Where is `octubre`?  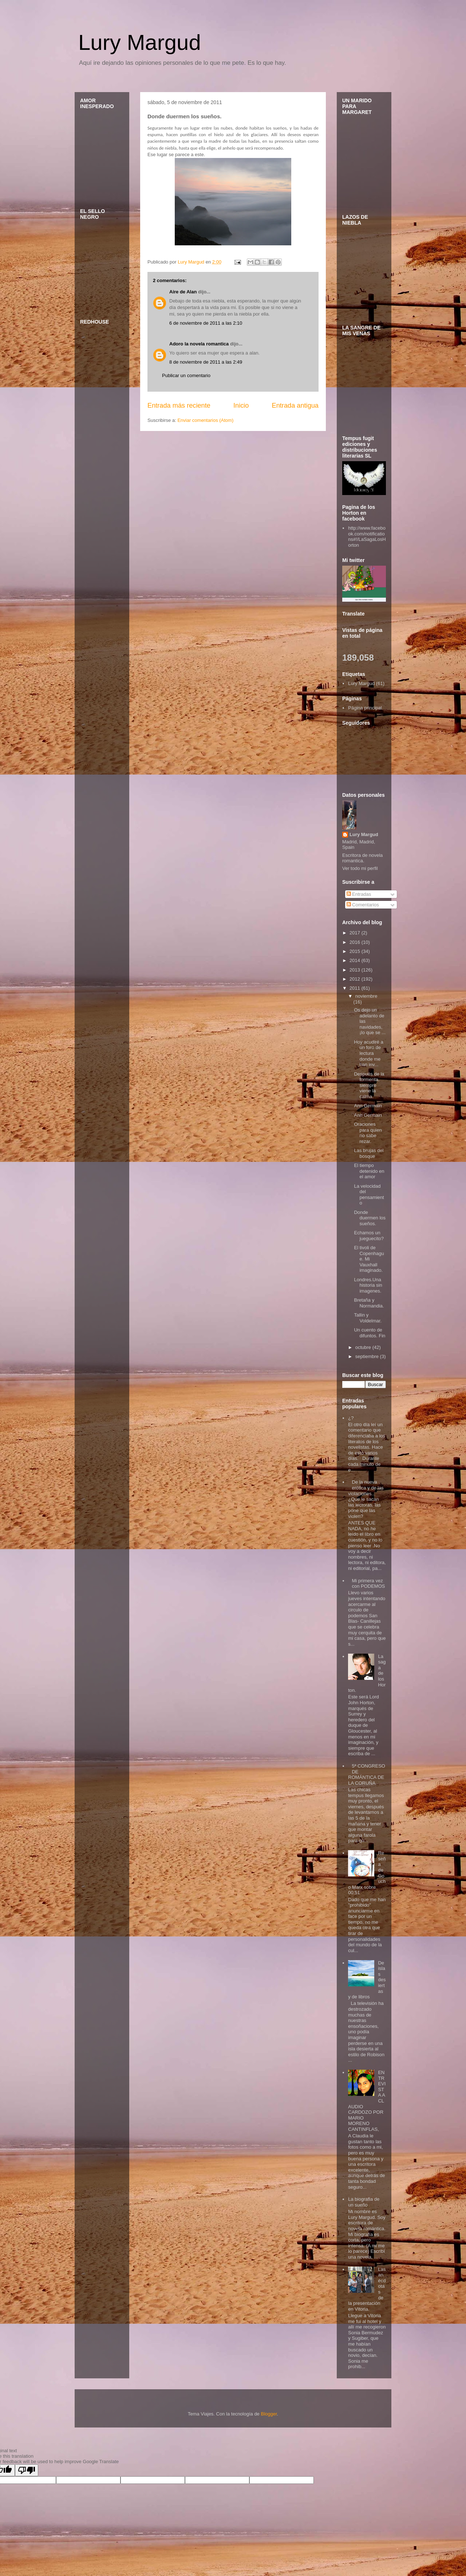 octubre is located at coordinates (363, 1347).